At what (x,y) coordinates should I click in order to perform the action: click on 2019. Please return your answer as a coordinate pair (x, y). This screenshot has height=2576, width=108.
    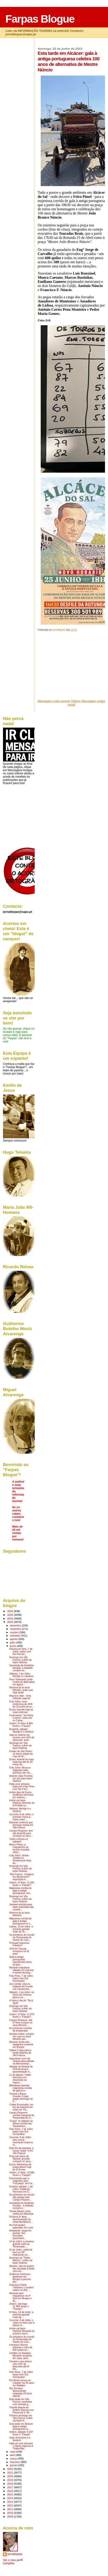
    Looking at the image, I should click on (10, 2479).